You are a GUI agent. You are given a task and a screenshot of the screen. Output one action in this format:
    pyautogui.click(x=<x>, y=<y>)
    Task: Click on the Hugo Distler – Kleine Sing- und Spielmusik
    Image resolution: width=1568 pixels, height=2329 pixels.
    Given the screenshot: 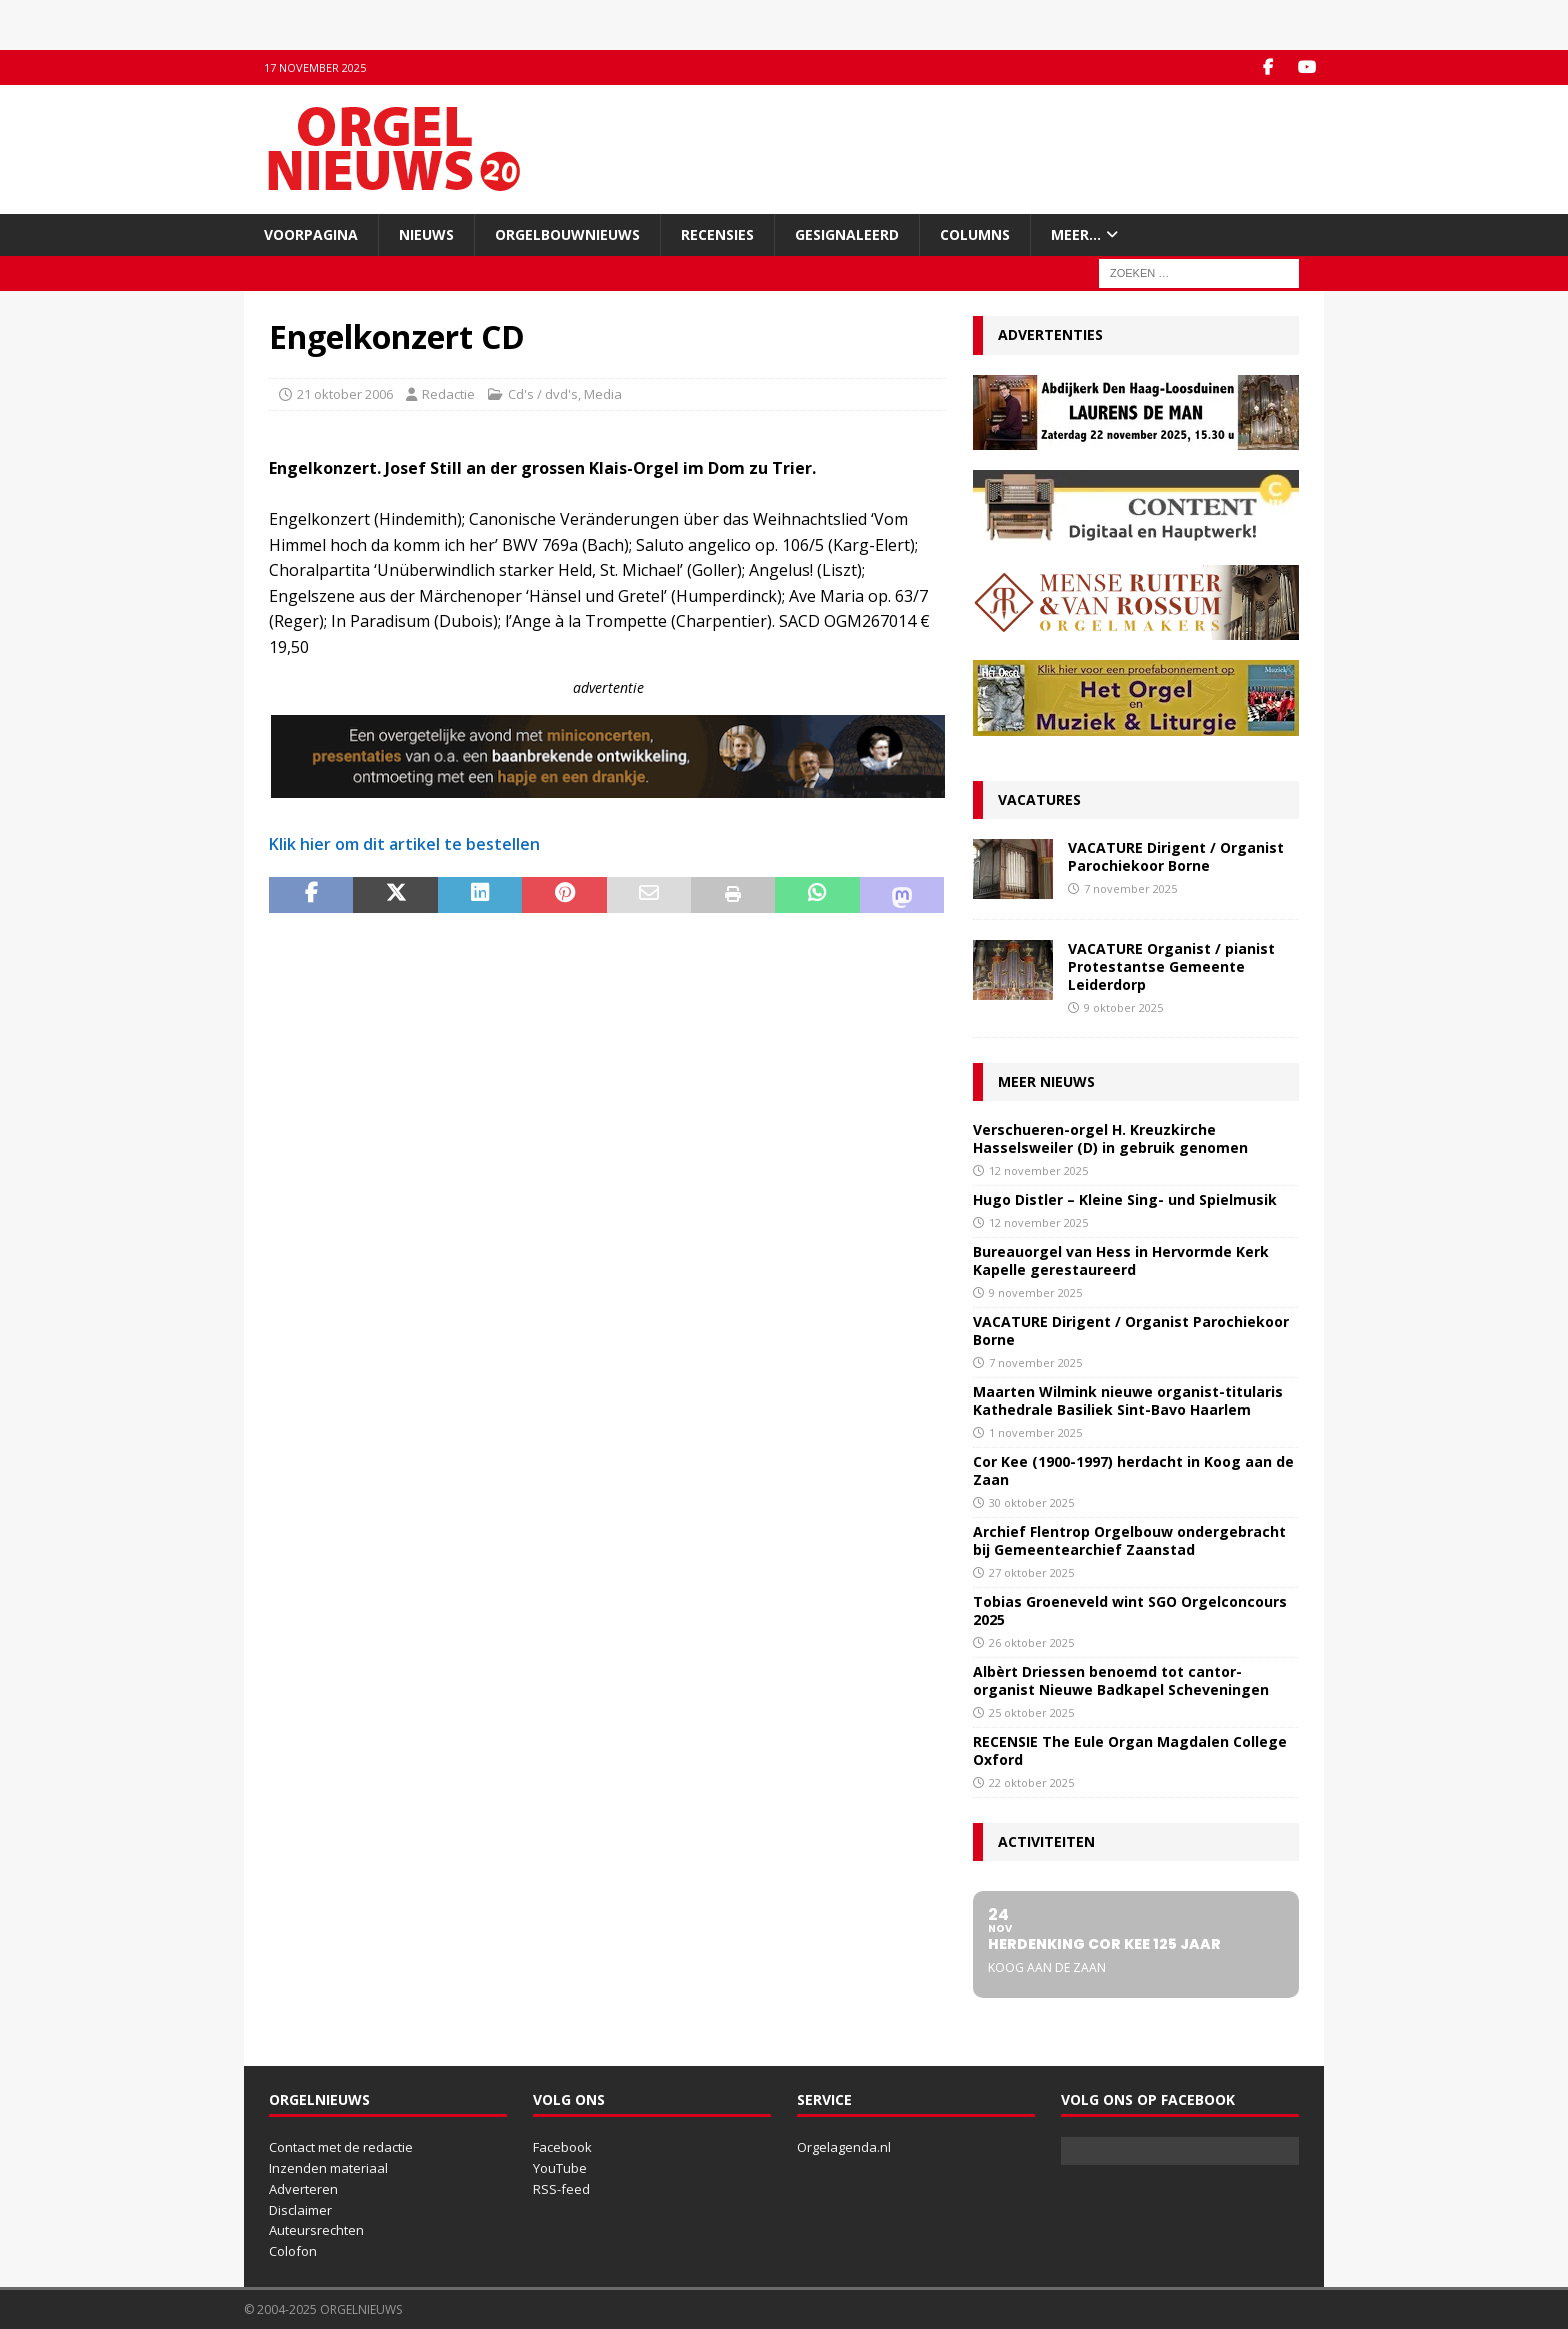 What is the action you would take?
    pyautogui.click(x=1125, y=1199)
    